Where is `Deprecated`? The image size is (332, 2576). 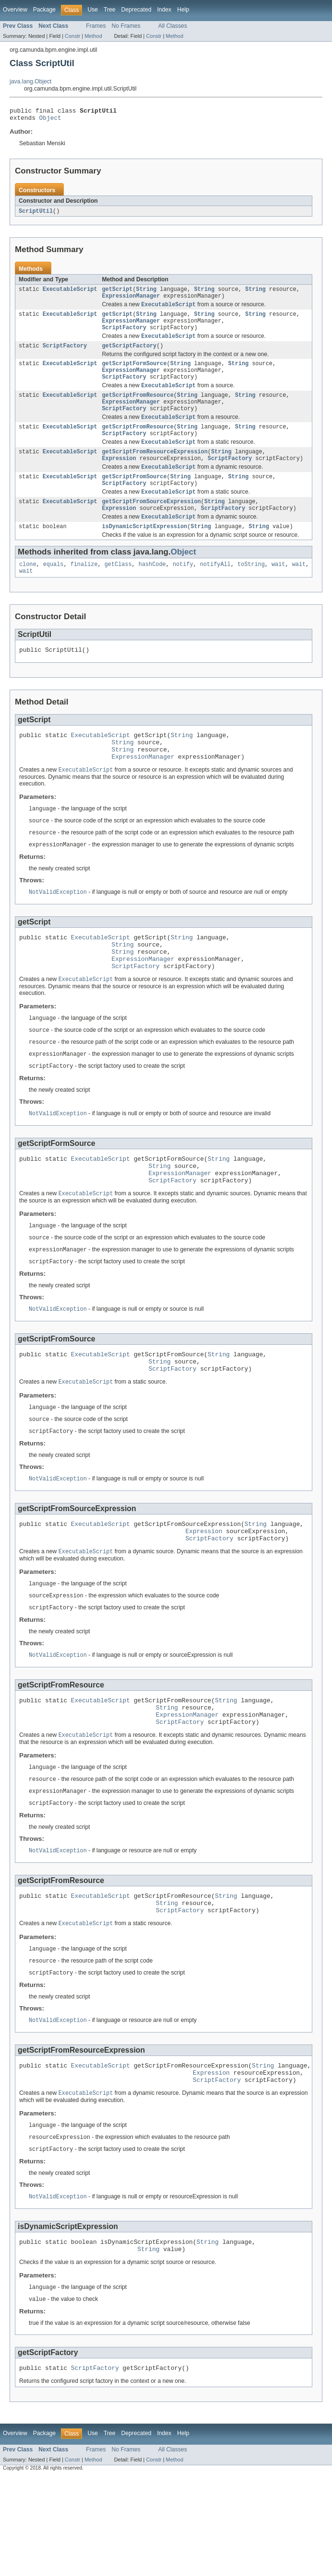
Deprecated is located at coordinates (136, 9).